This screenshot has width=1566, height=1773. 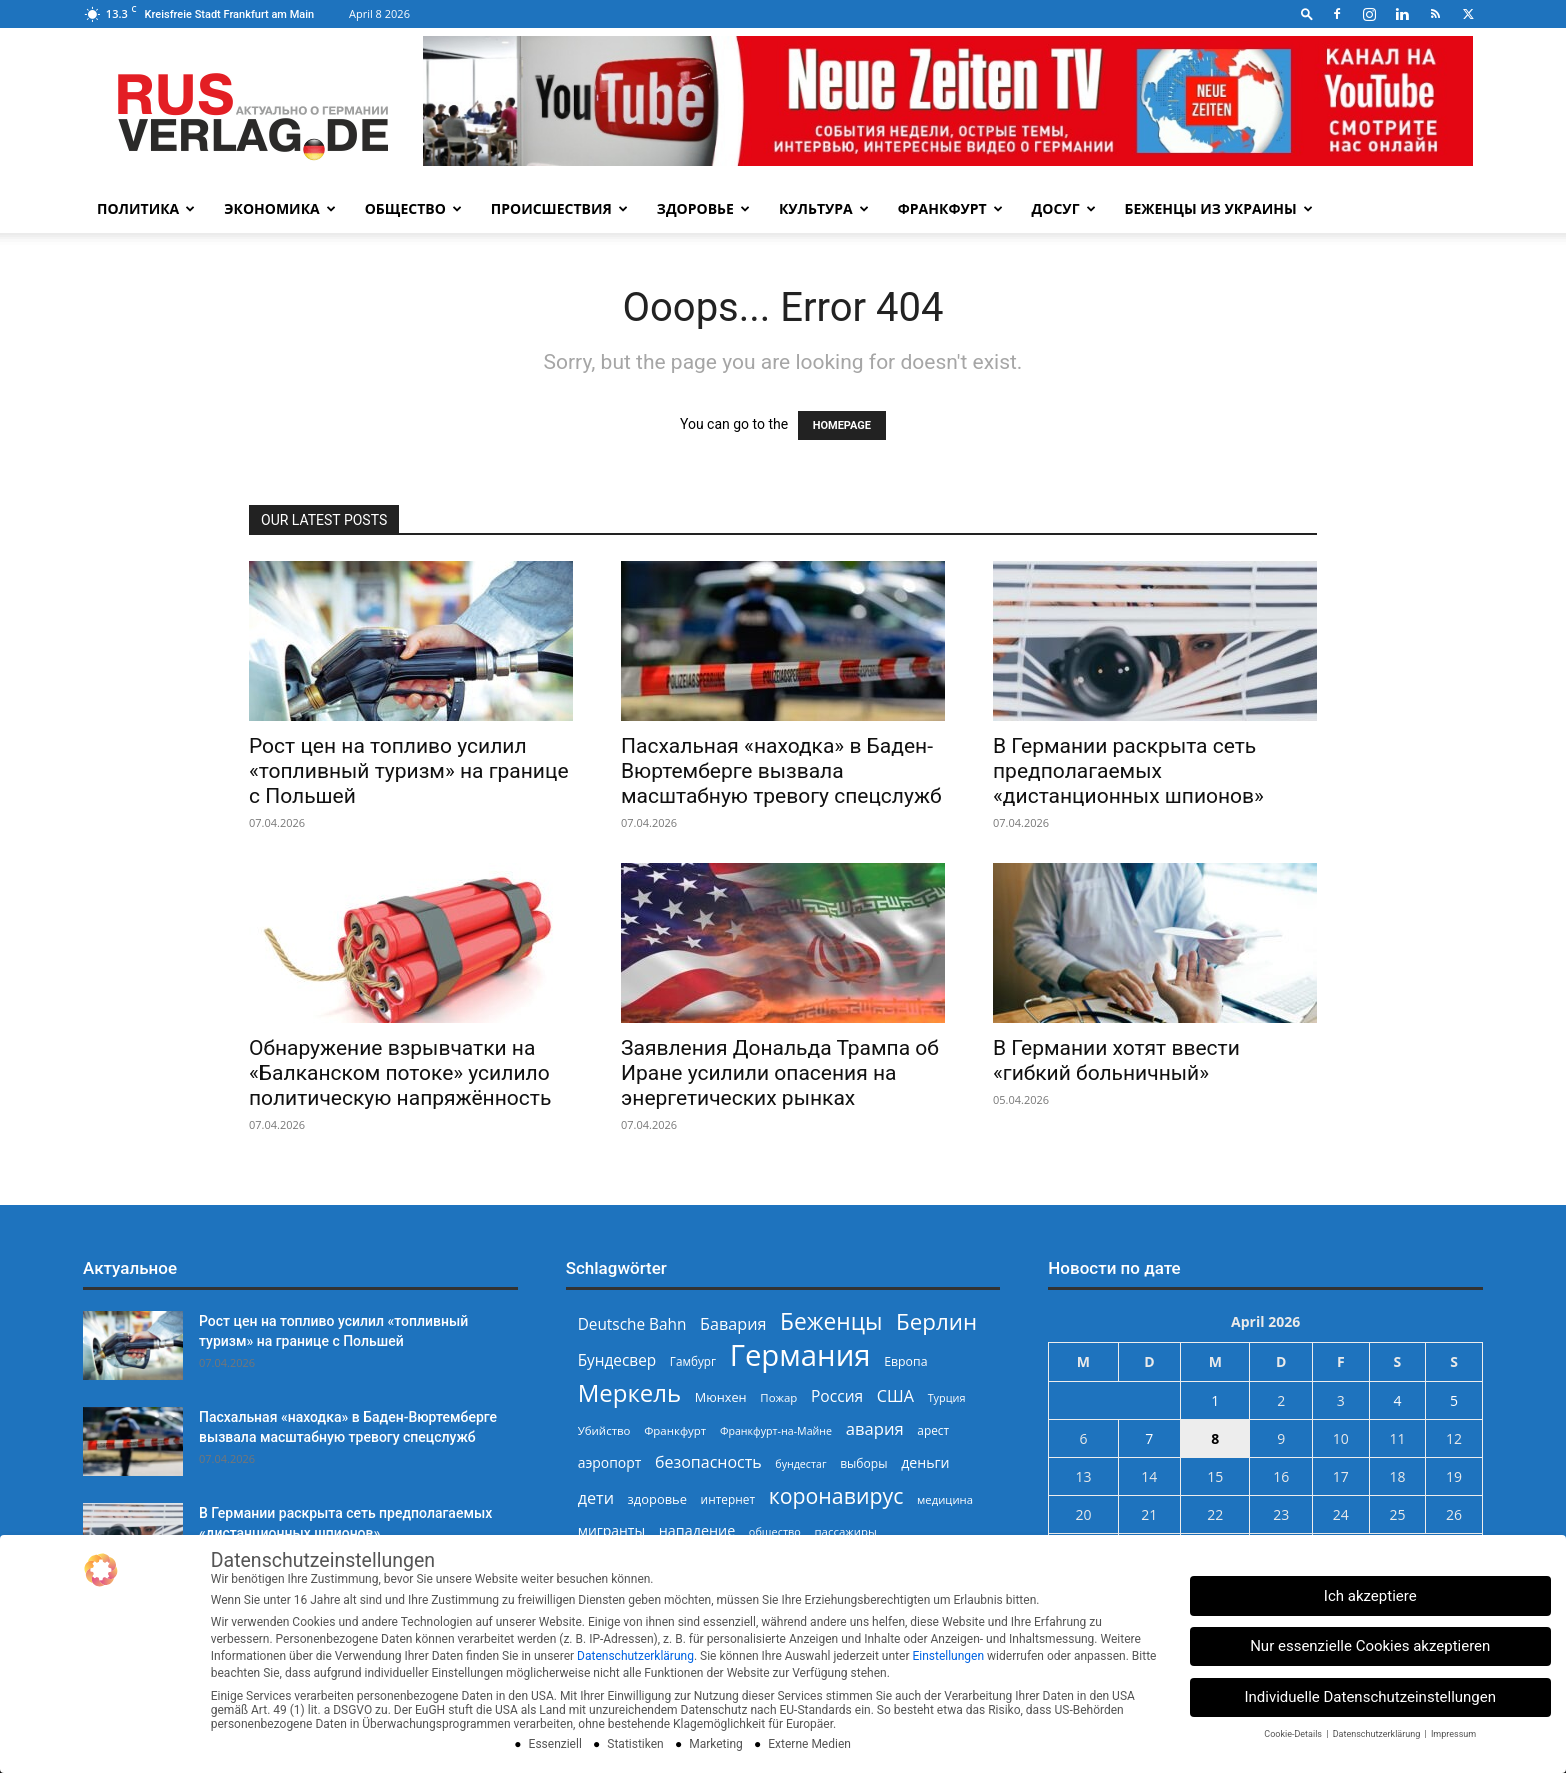 I want to click on Убийство [Убийство (229 Einträge)], so click(x=604, y=1430).